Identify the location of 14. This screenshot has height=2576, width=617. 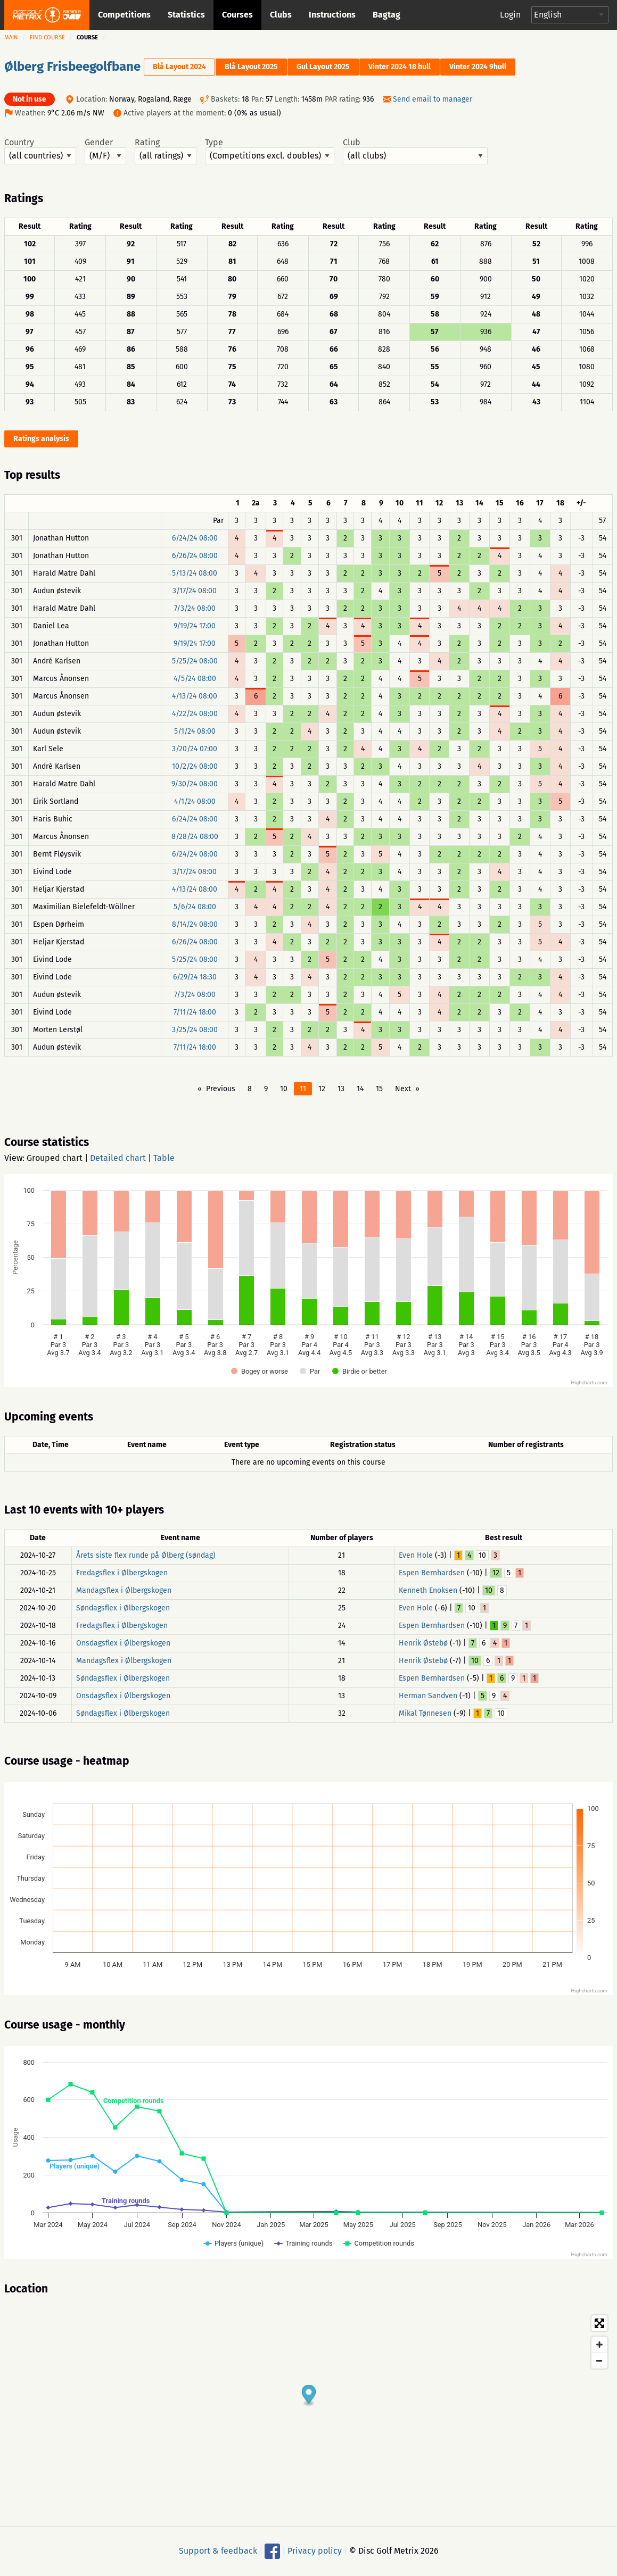
(360, 1088).